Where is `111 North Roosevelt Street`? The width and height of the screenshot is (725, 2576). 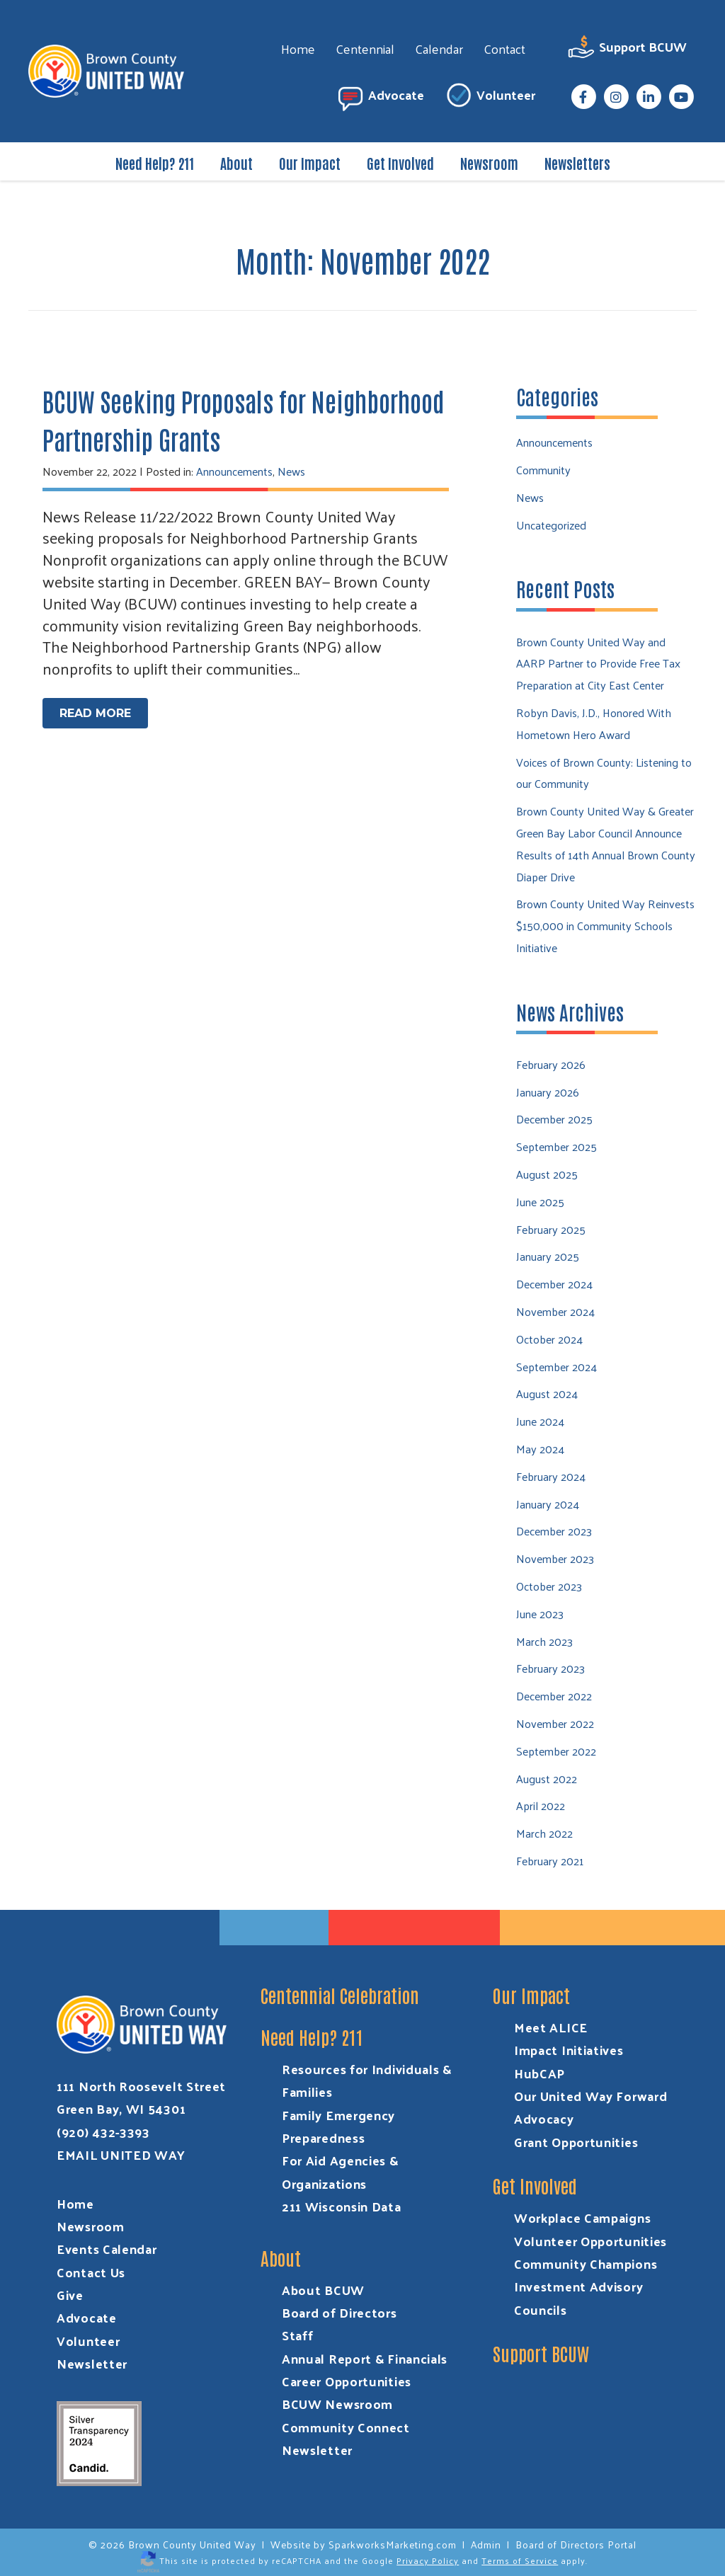 111 North Roosevelt Street is located at coordinates (141, 2085).